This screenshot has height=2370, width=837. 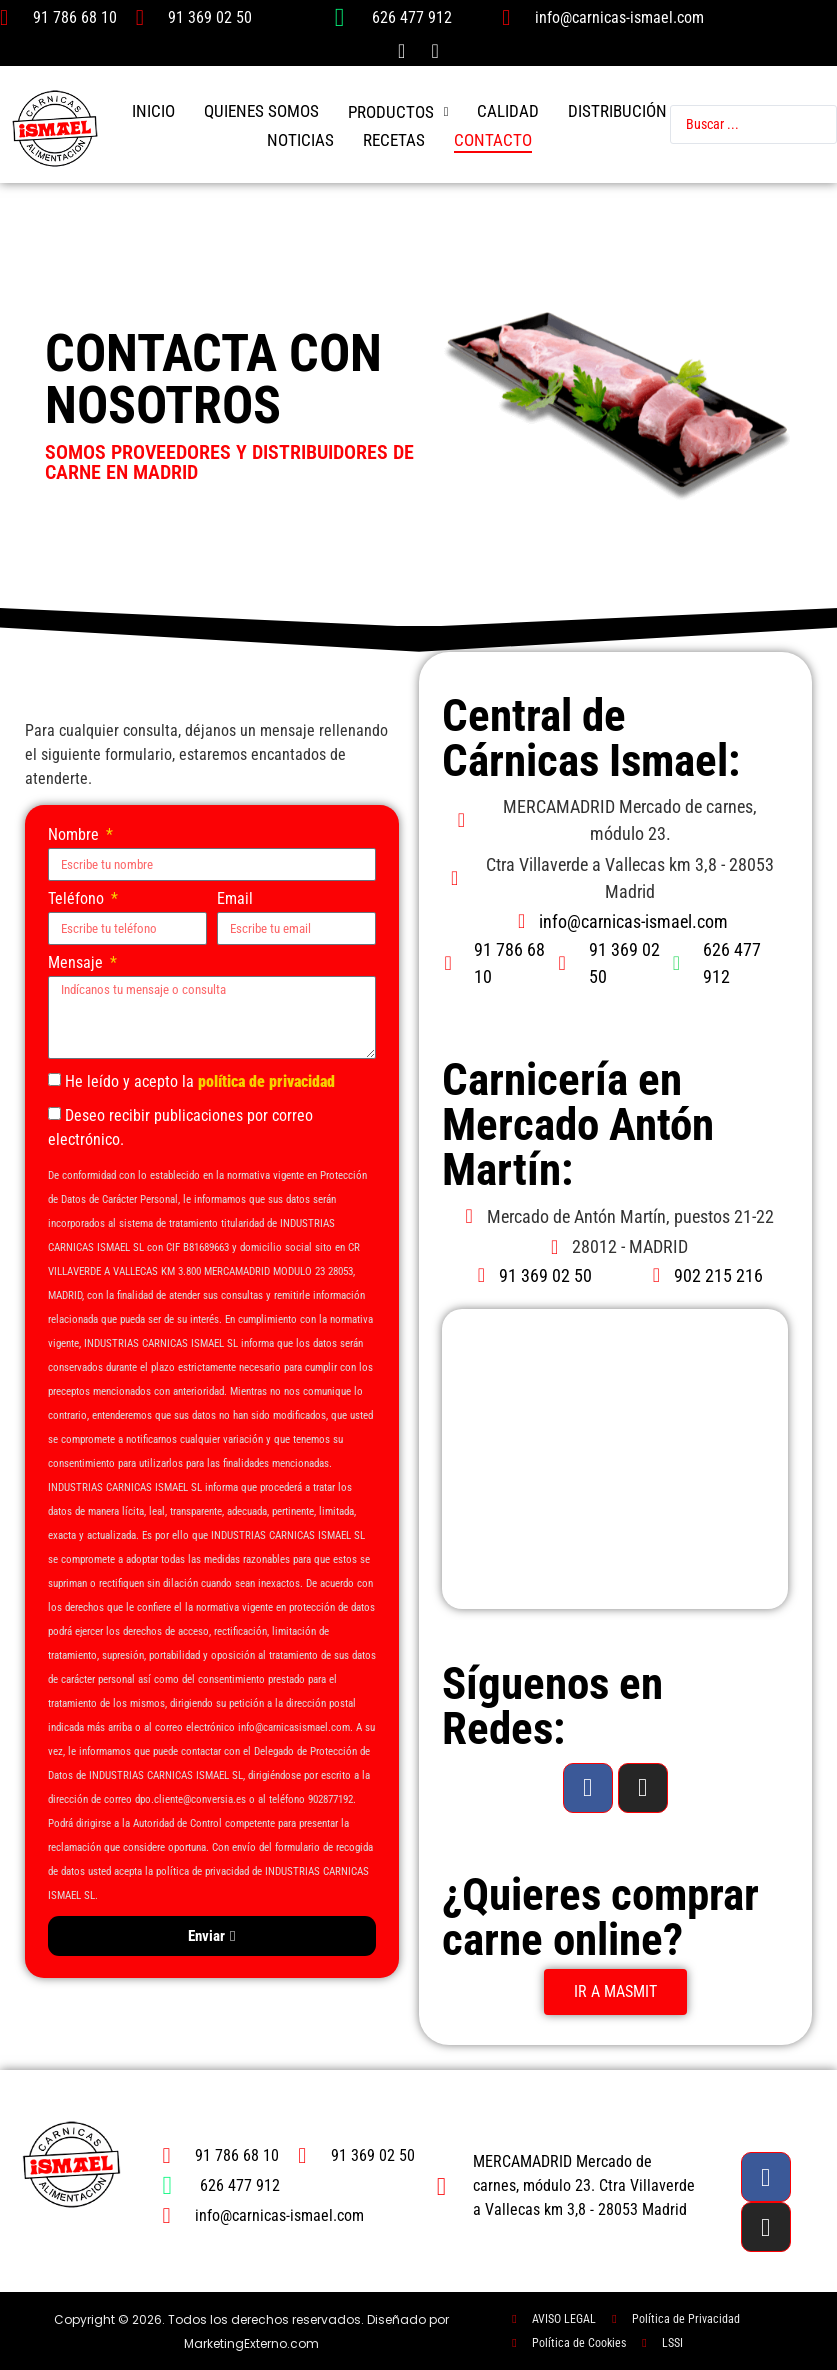 What do you see at coordinates (78, 899) in the screenshot?
I see `Teléfono` at bounding box center [78, 899].